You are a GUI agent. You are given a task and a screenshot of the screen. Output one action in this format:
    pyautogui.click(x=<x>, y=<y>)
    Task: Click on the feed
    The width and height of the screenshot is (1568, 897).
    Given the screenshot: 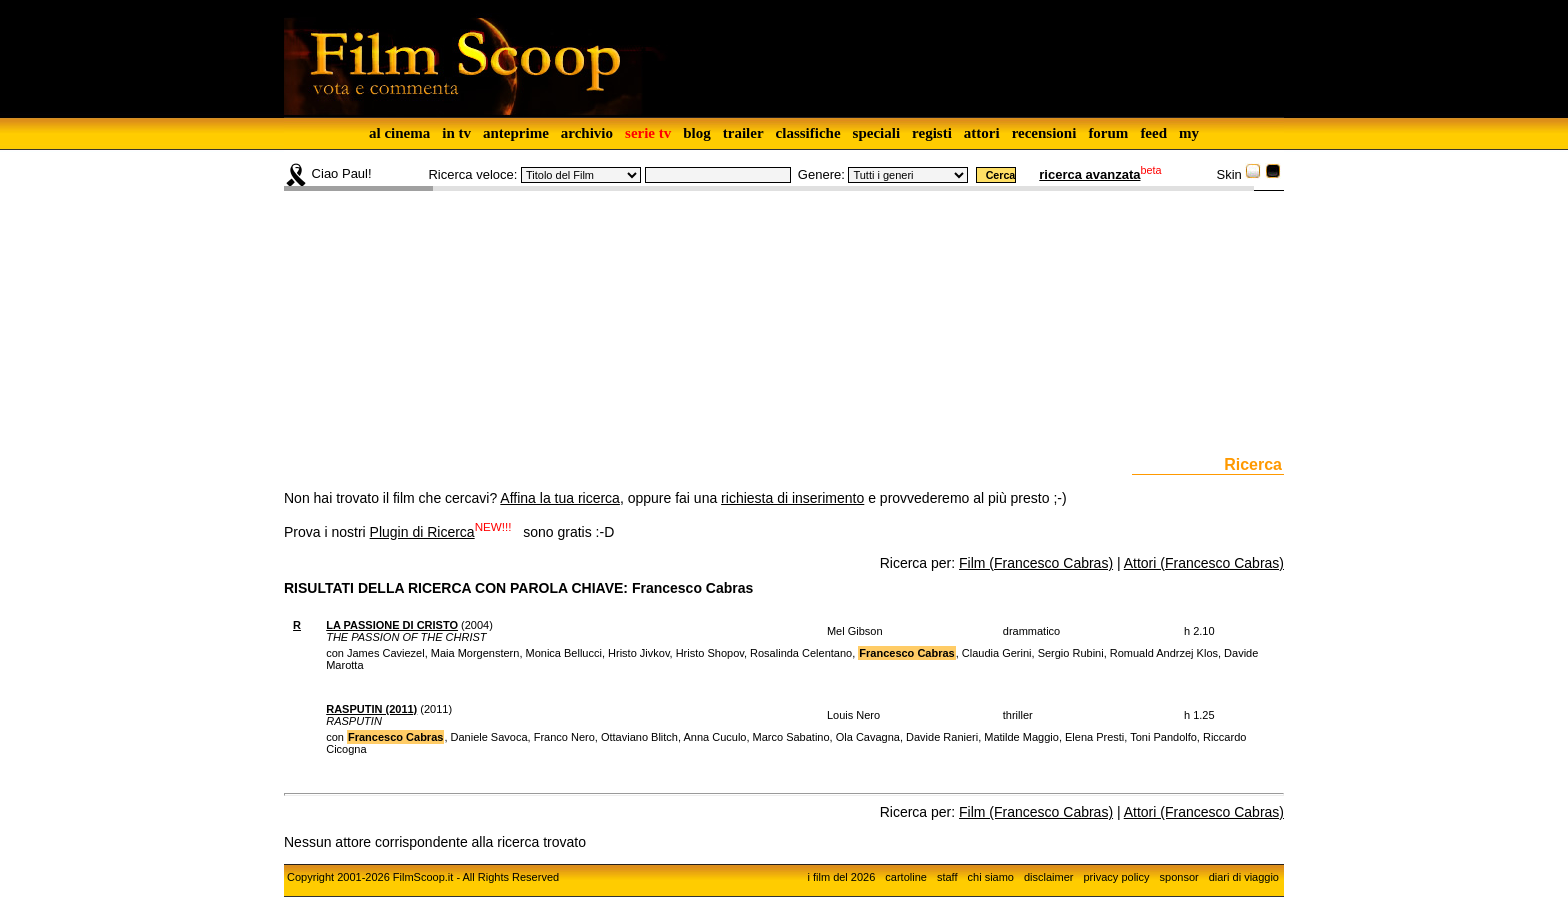 What is the action you would take?
    pyautogui.click(x=1153, y=133)
    